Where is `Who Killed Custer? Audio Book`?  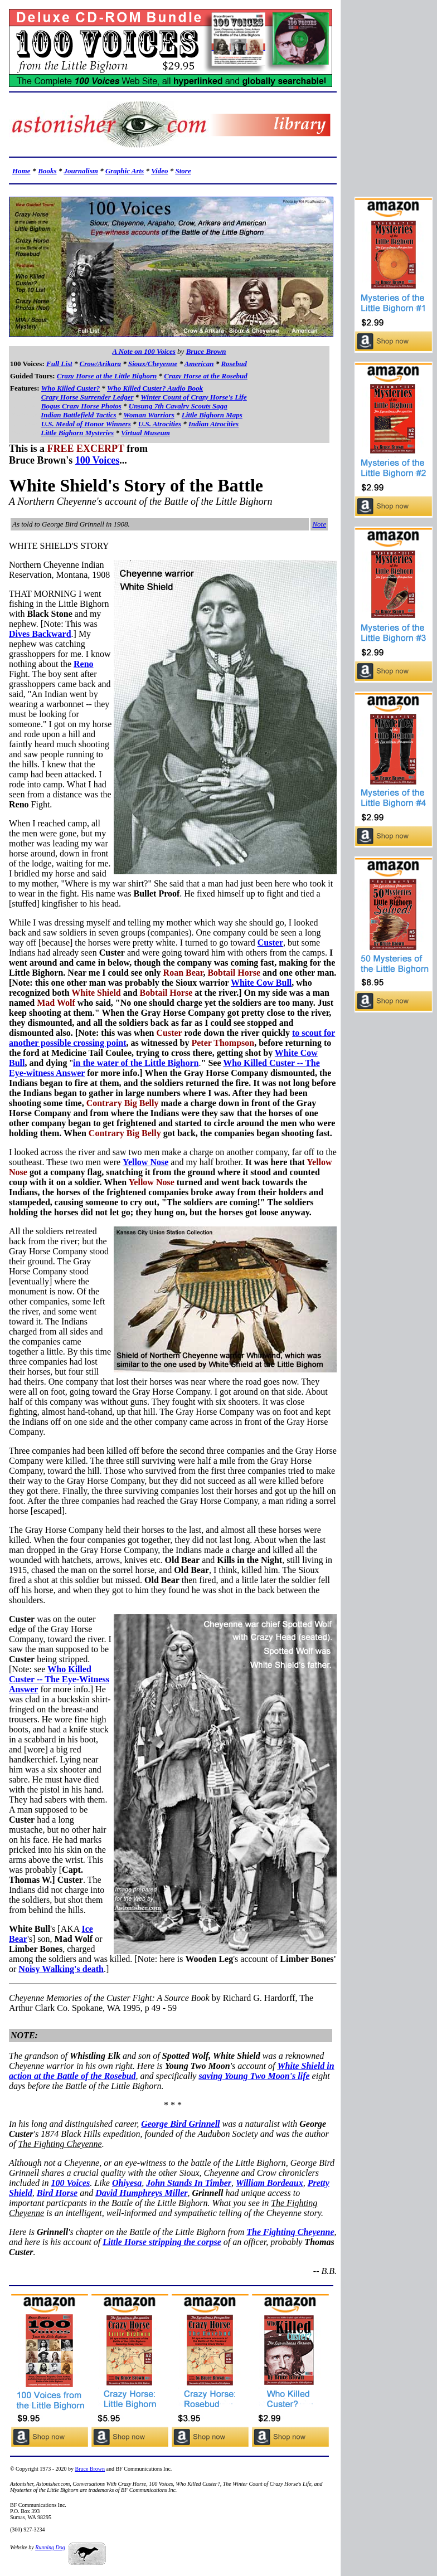 Who Killed Custer? Audio Book is located at coordinates (155, 388).